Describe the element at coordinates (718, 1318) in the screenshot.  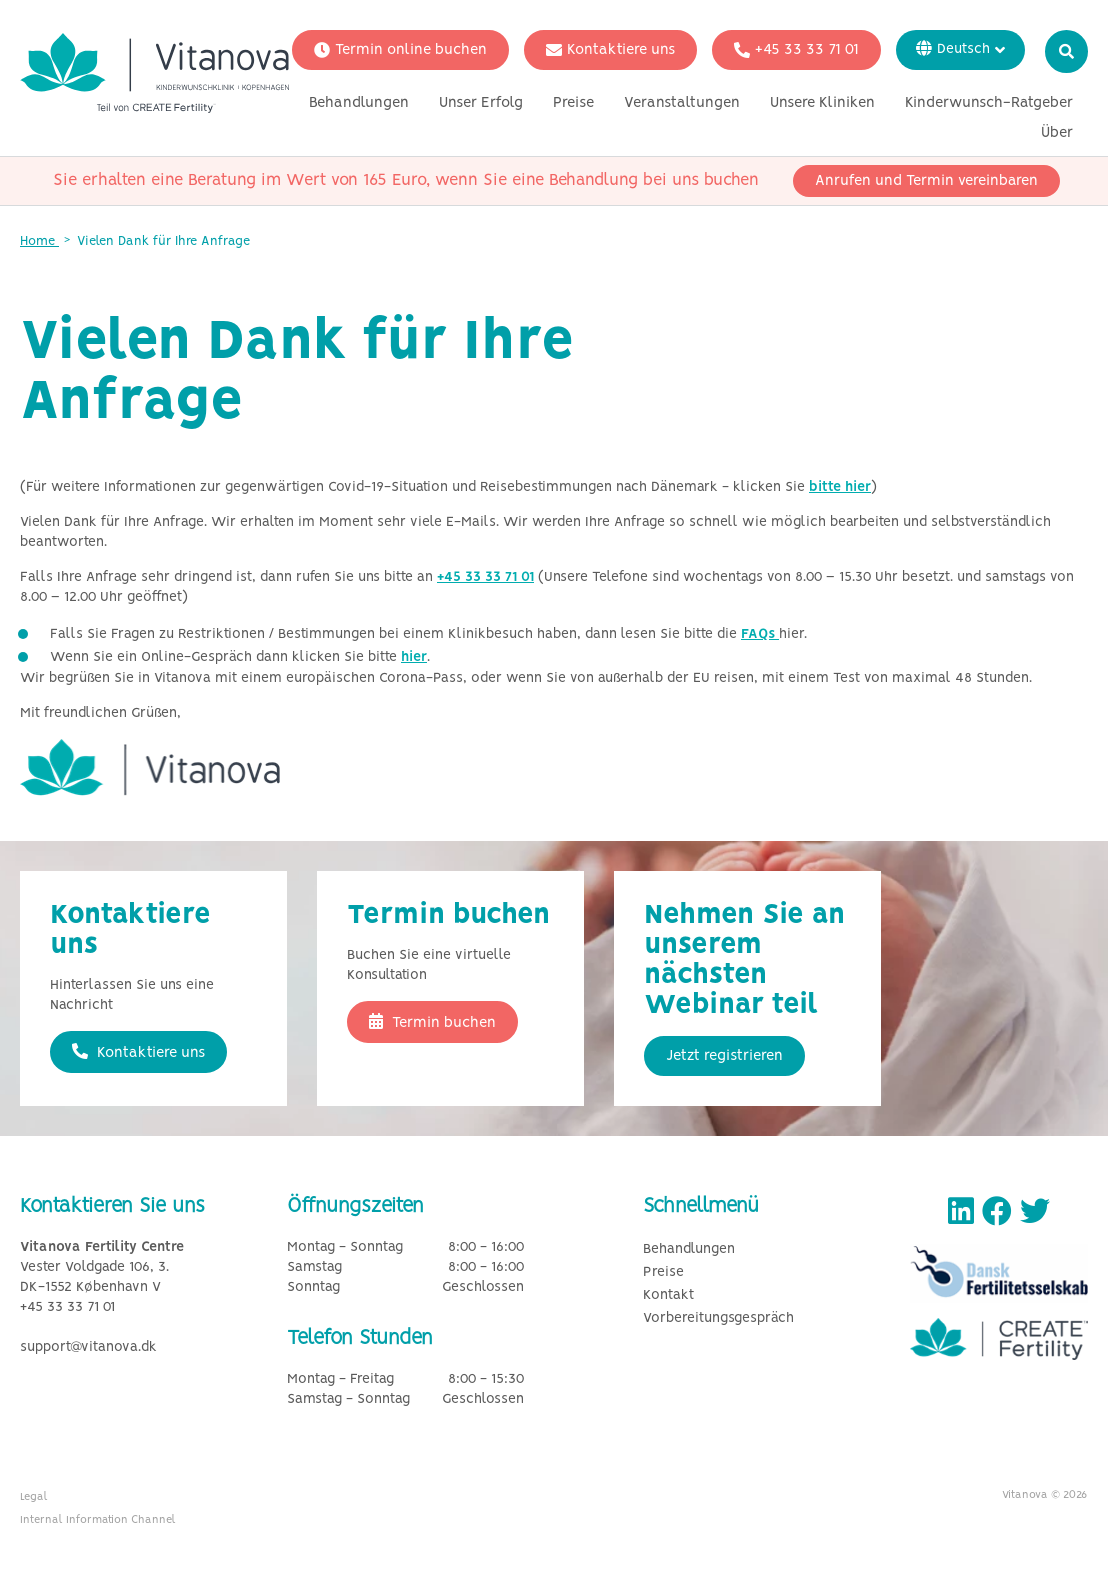
I see `Vorbereitungsgespräch` at that location.